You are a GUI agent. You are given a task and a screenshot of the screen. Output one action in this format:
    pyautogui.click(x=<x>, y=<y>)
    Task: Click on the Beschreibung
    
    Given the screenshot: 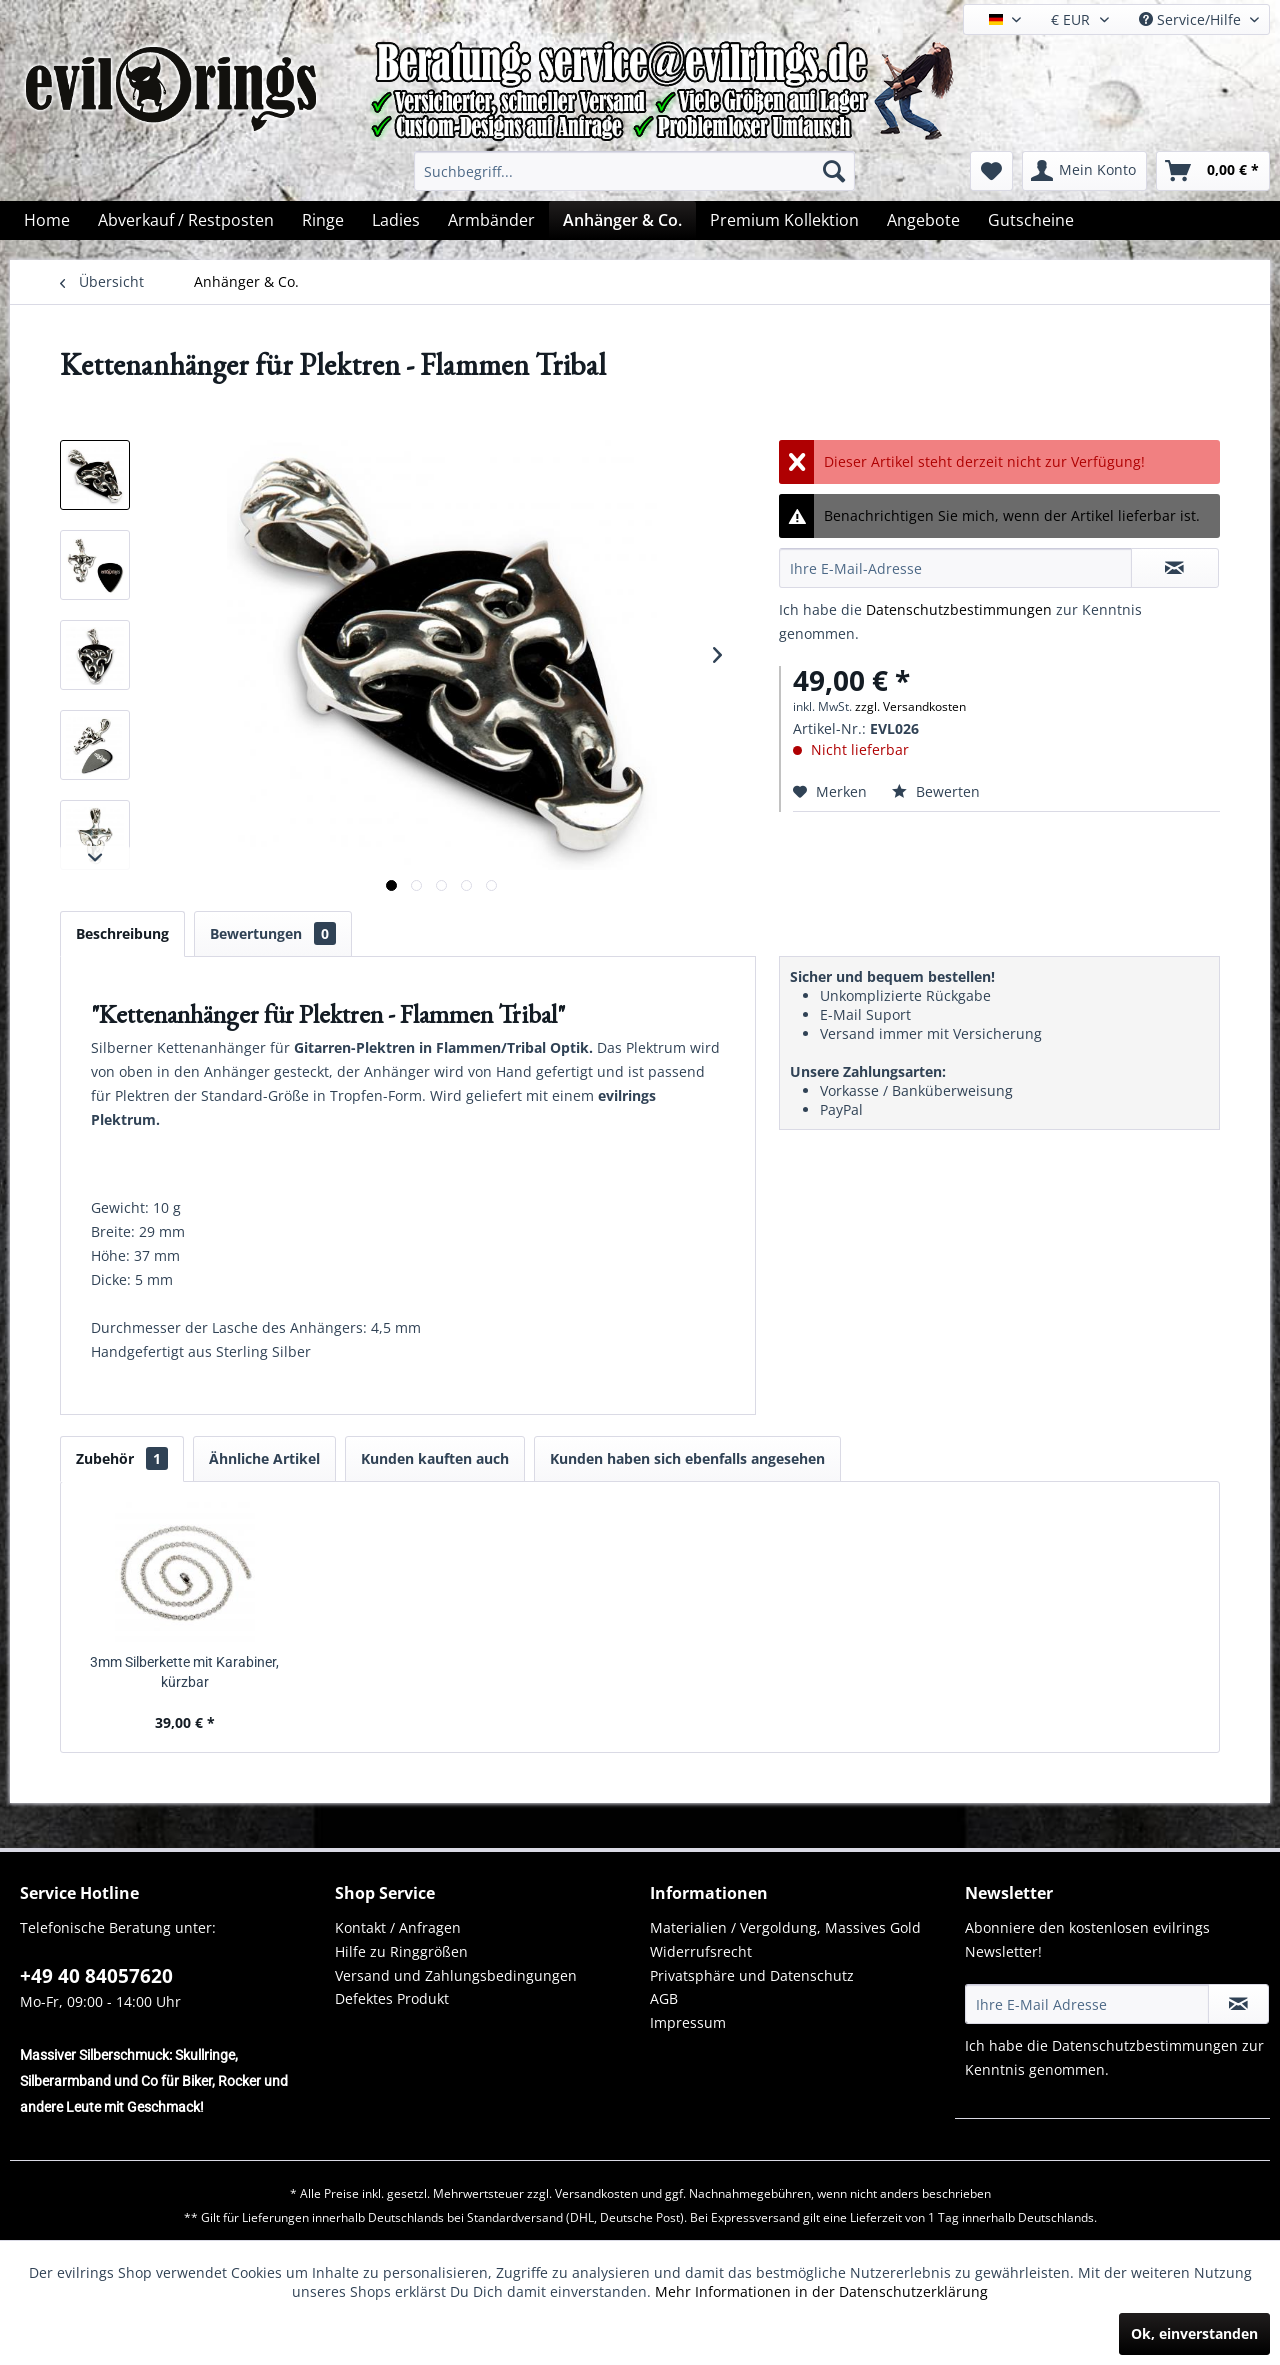 What is the action you would take?
    pyautogui.click(x=122, y=933)
    